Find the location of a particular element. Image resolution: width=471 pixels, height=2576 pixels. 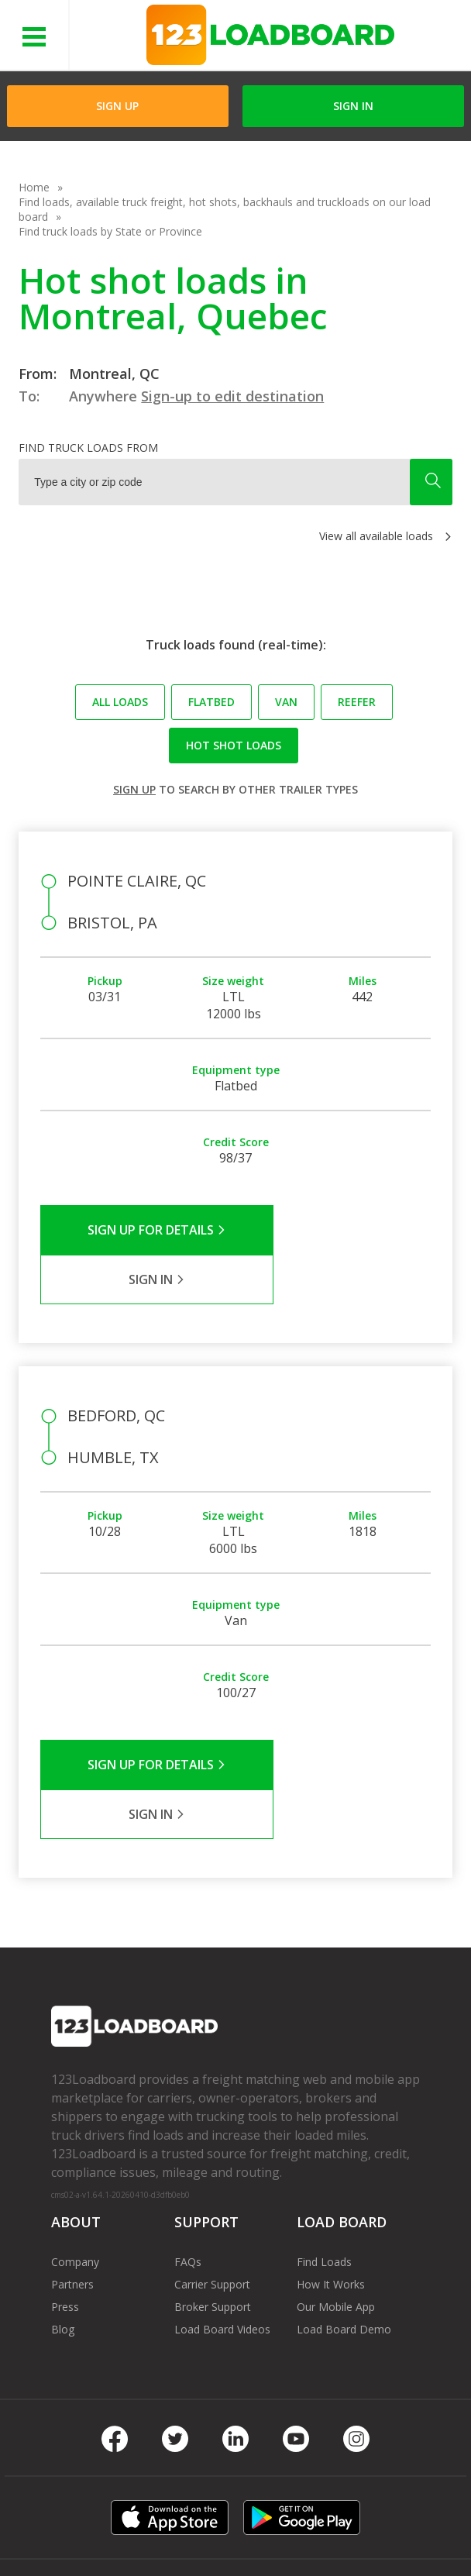

Flatbed is located at coordinates (211, 701).